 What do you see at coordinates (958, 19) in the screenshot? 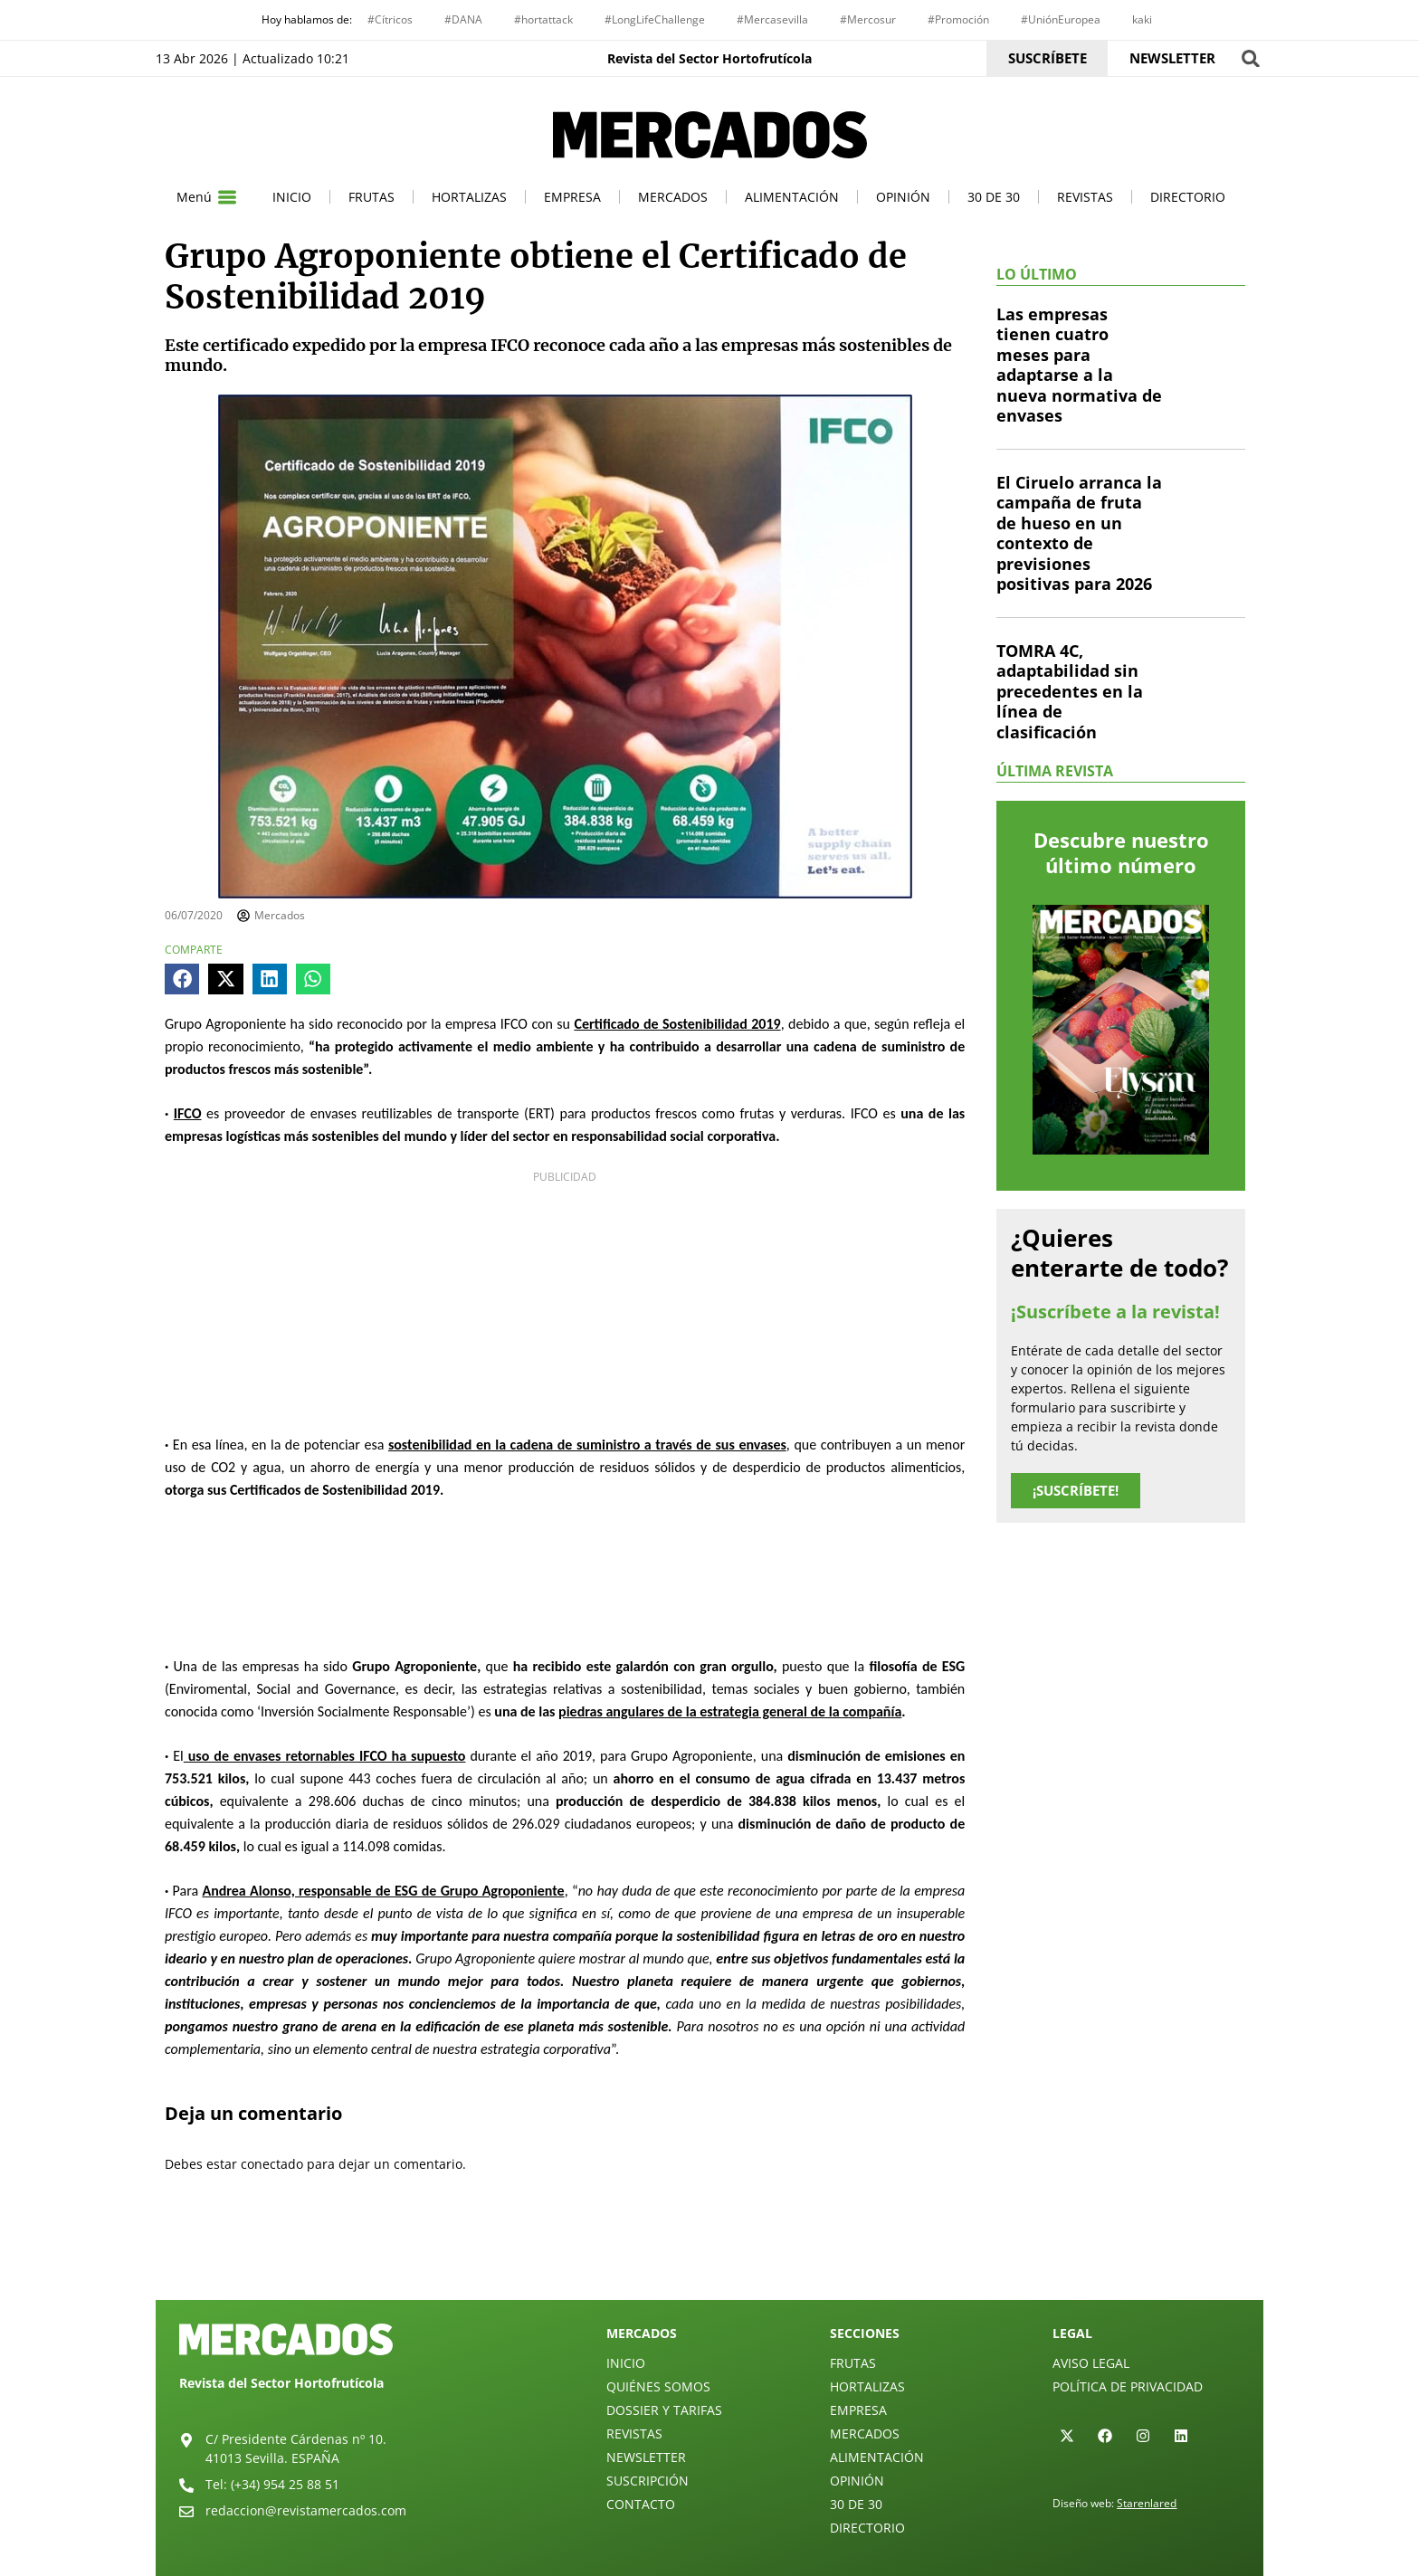
I see `#Promoción` at bounding box center [958, 19].